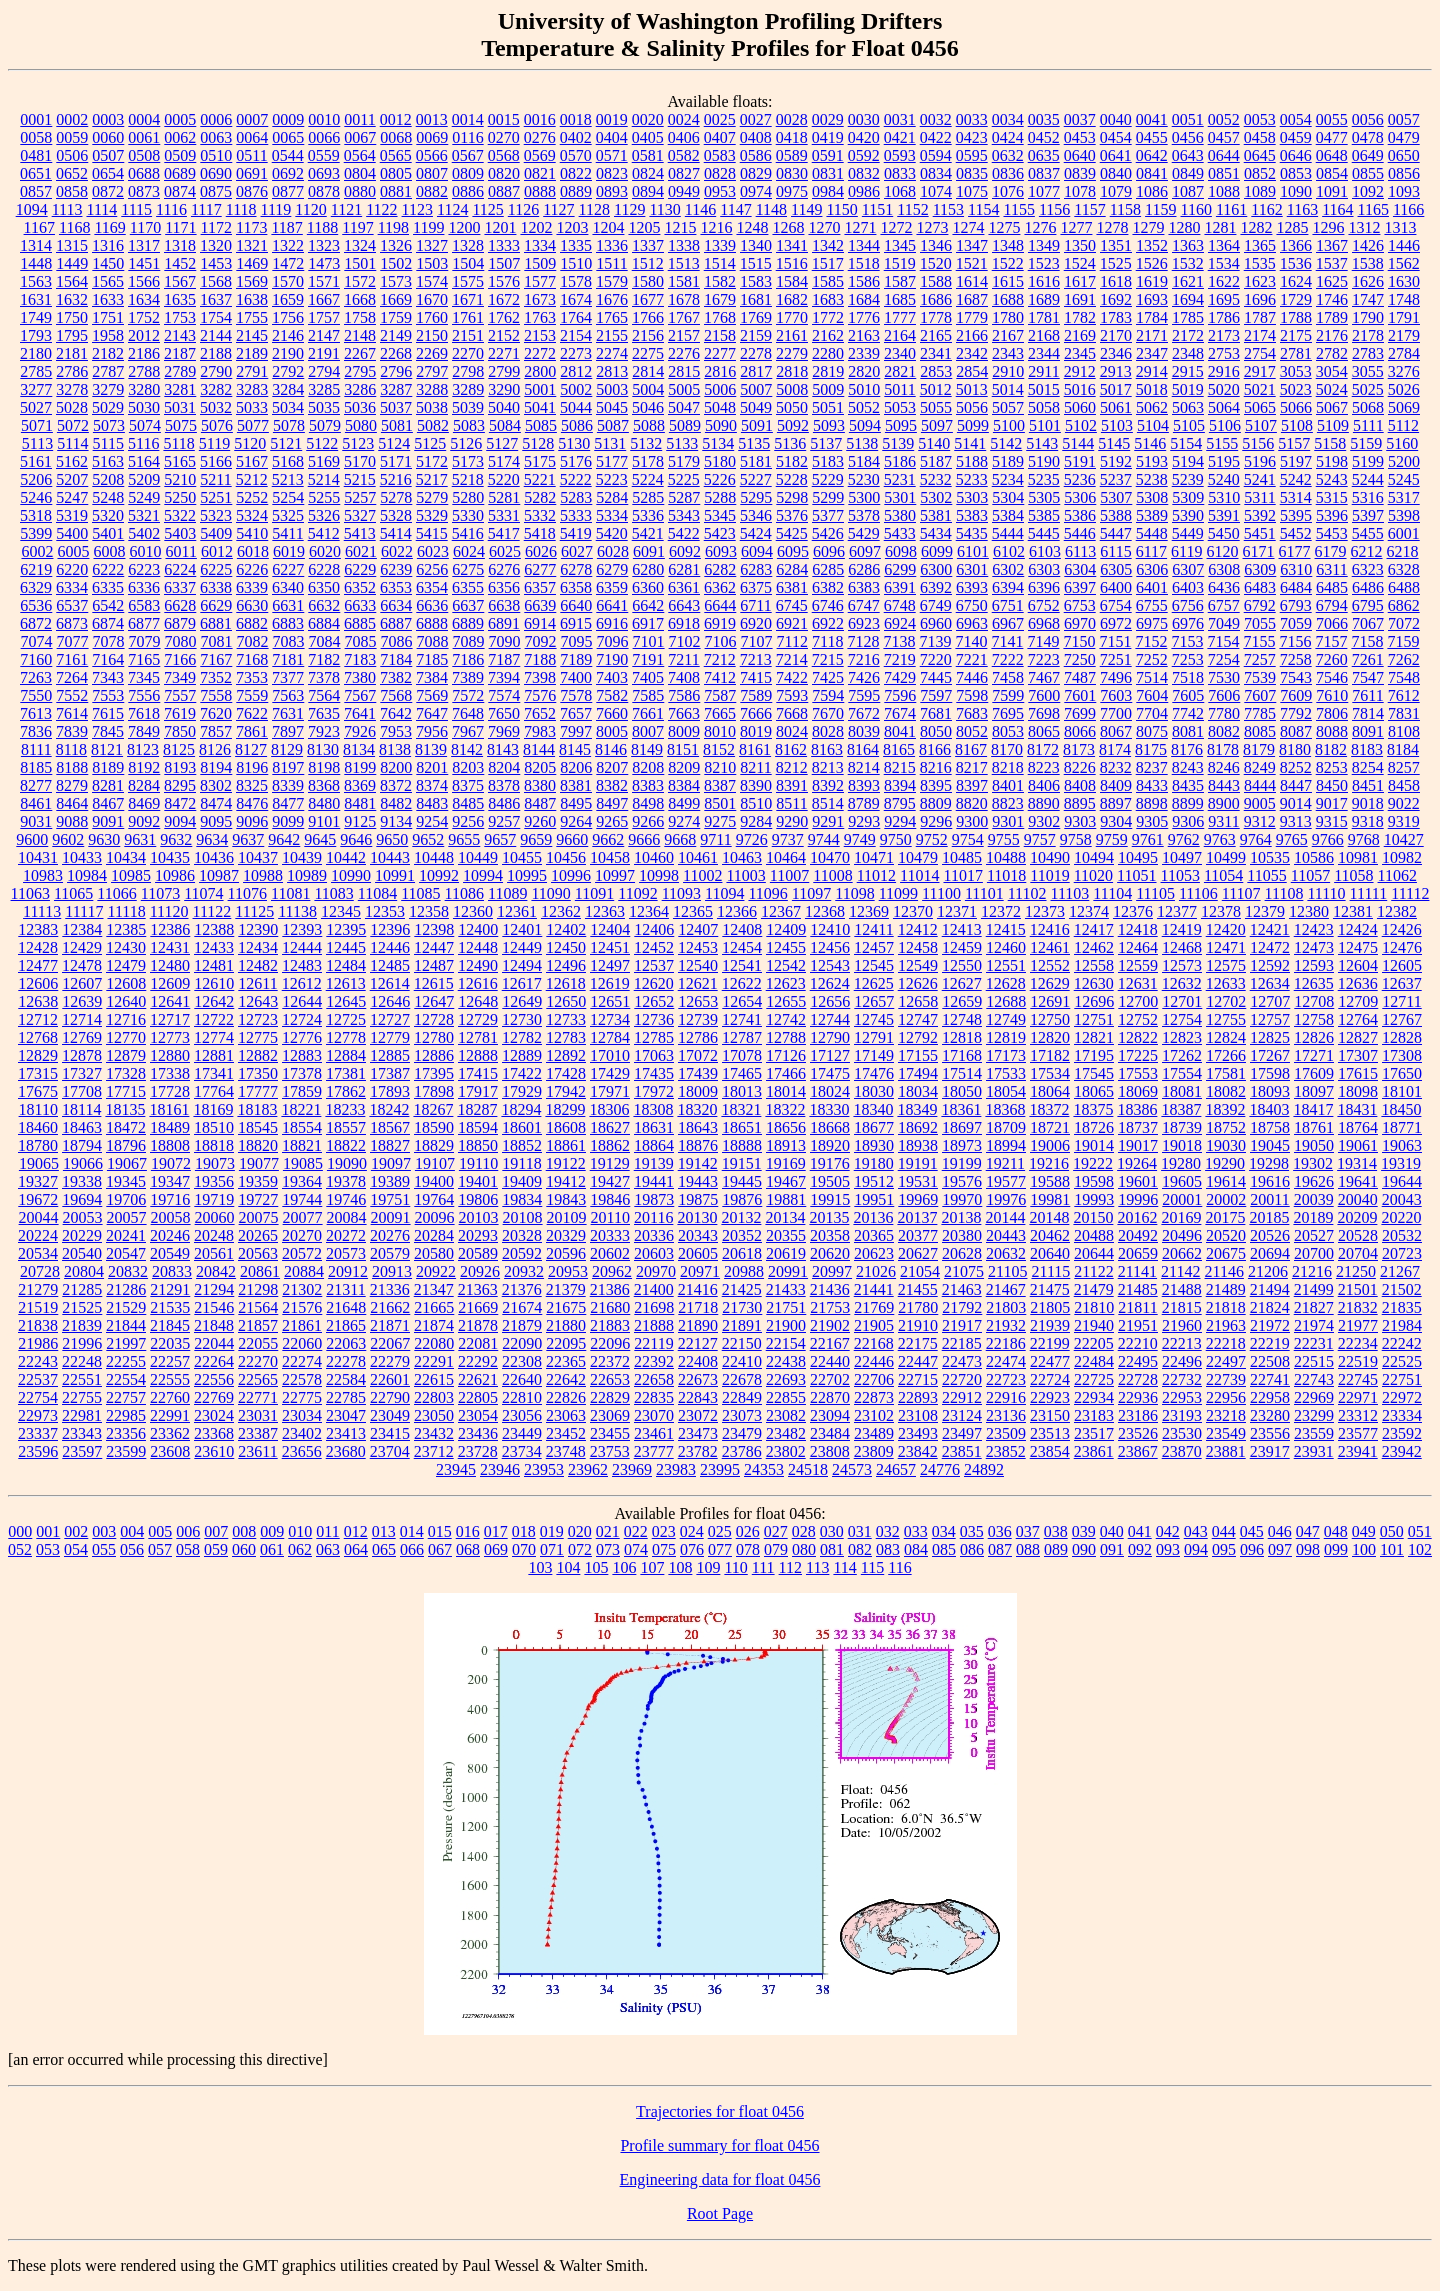 Image resolution: width=1440 pixels, height=2291 pixels. Describe the element at coordinates (828, 731) in the screenshot. I see `8028` at that location.